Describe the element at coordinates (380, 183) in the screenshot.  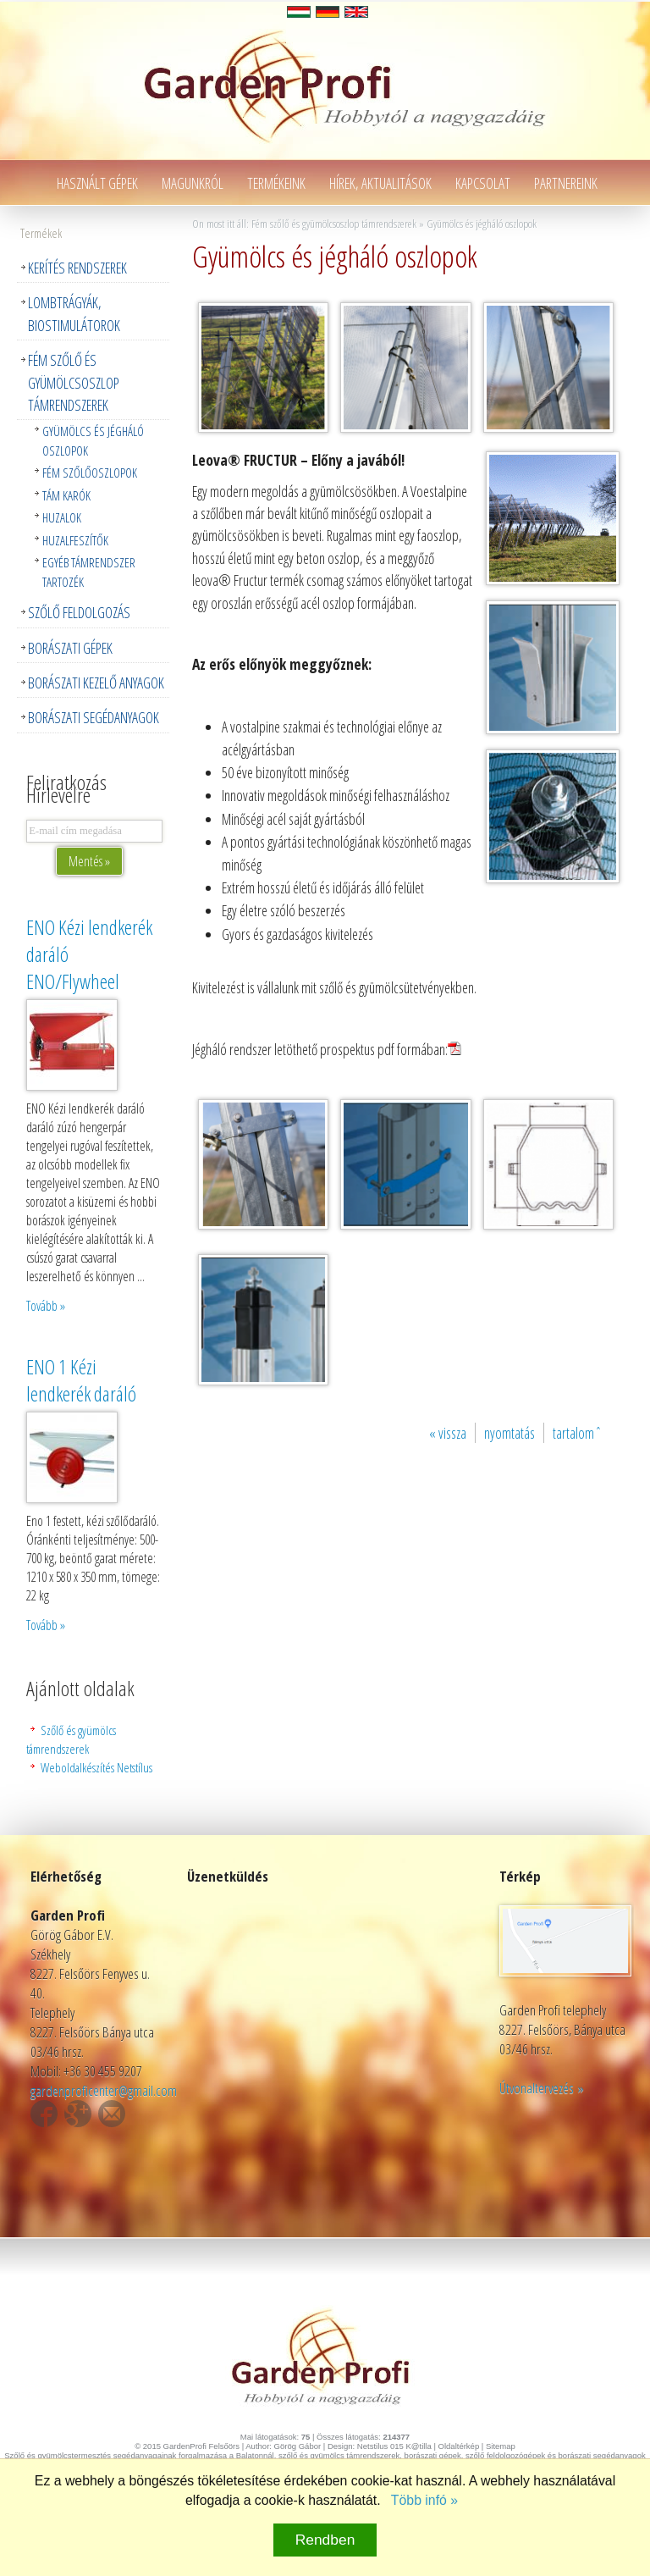
I see `Hírek, aktualitások` at that location.